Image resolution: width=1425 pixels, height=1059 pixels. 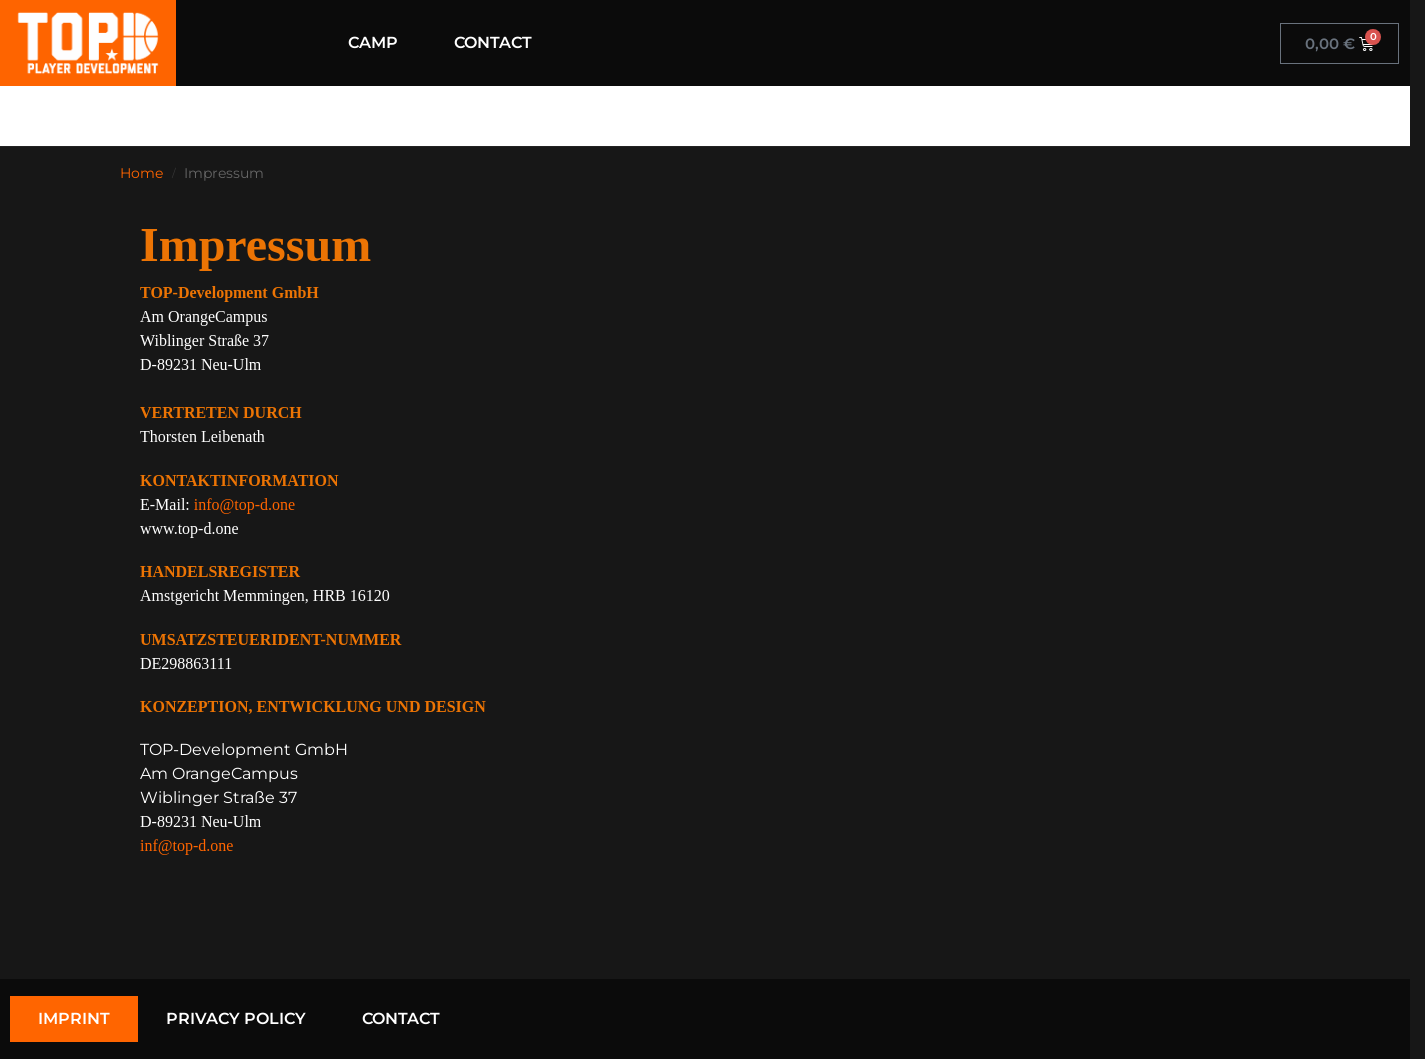 What do you see at coordinates (141, 173) in the screenshot?
I see `Home` at bounding box center [141, 173].